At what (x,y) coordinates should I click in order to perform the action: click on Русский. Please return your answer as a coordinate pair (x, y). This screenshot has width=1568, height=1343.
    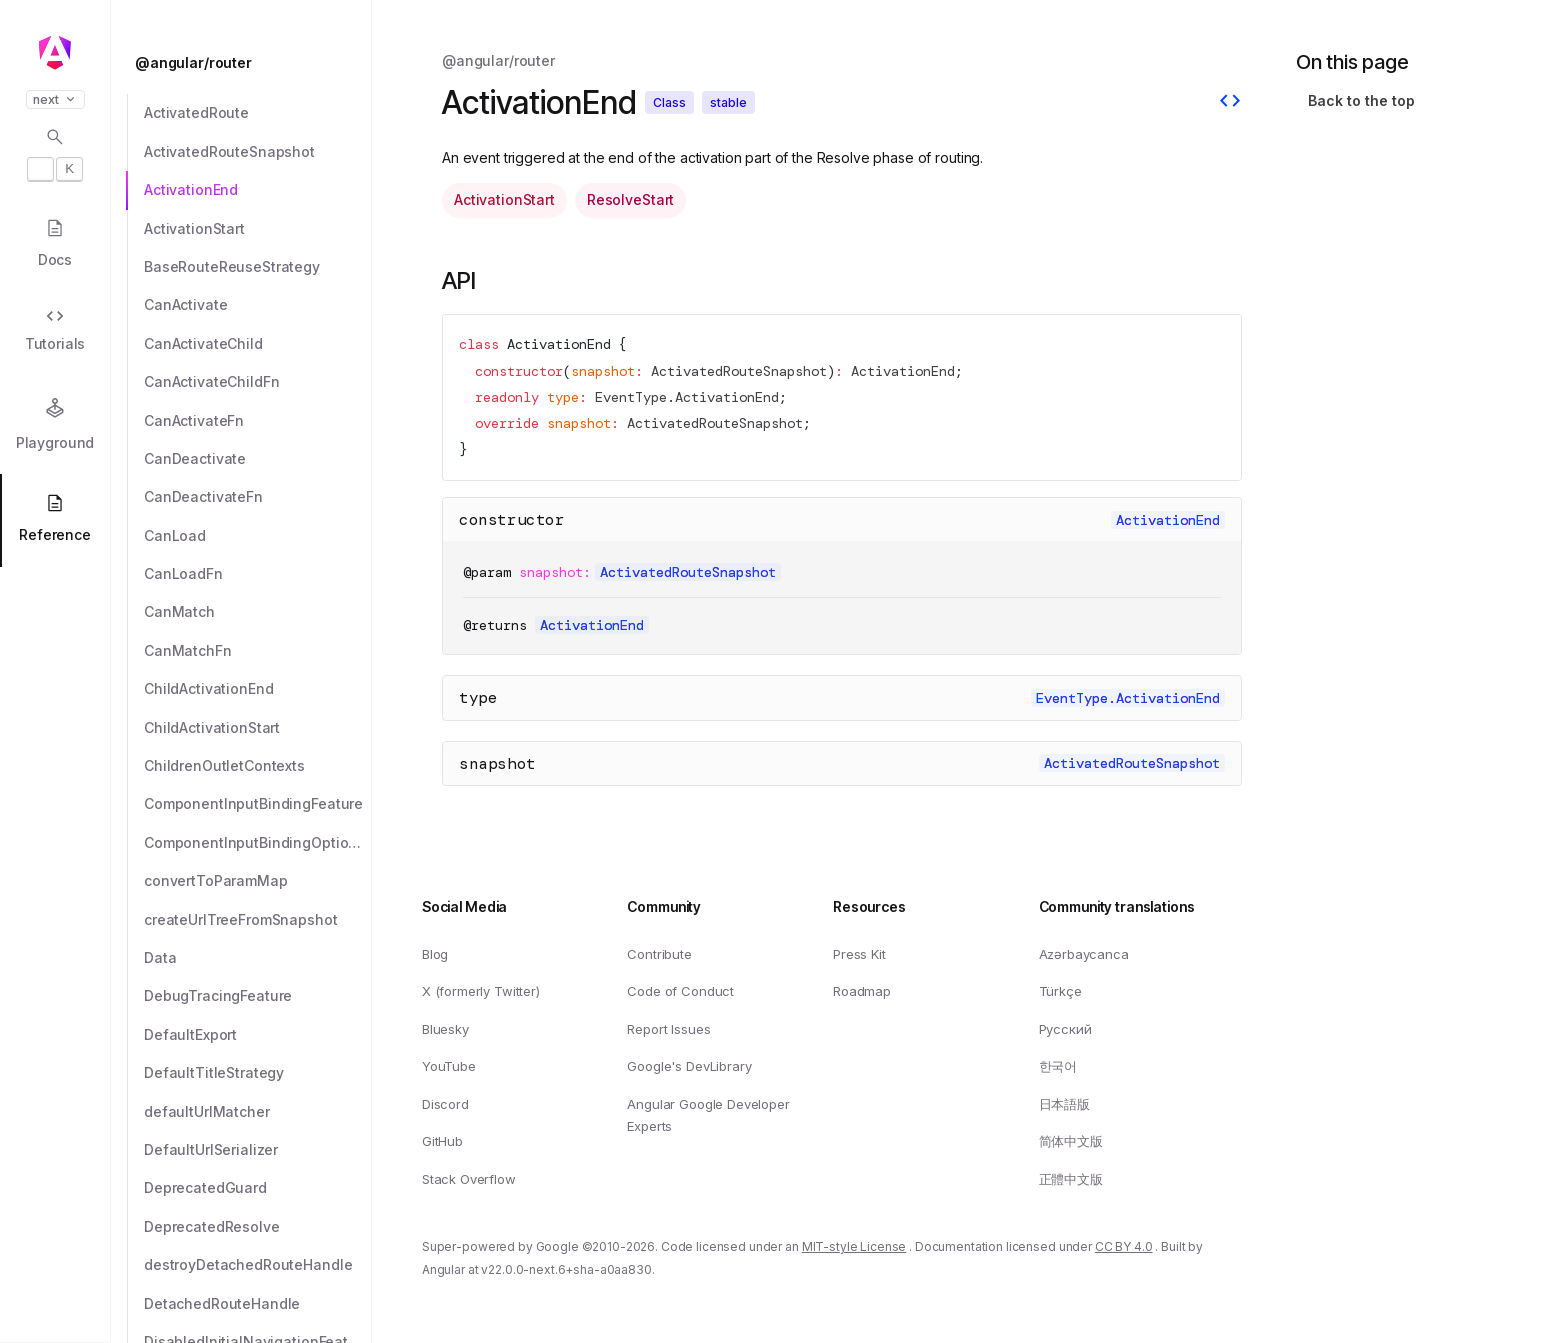
    Looking at the image, I should click on (1065, 1029).